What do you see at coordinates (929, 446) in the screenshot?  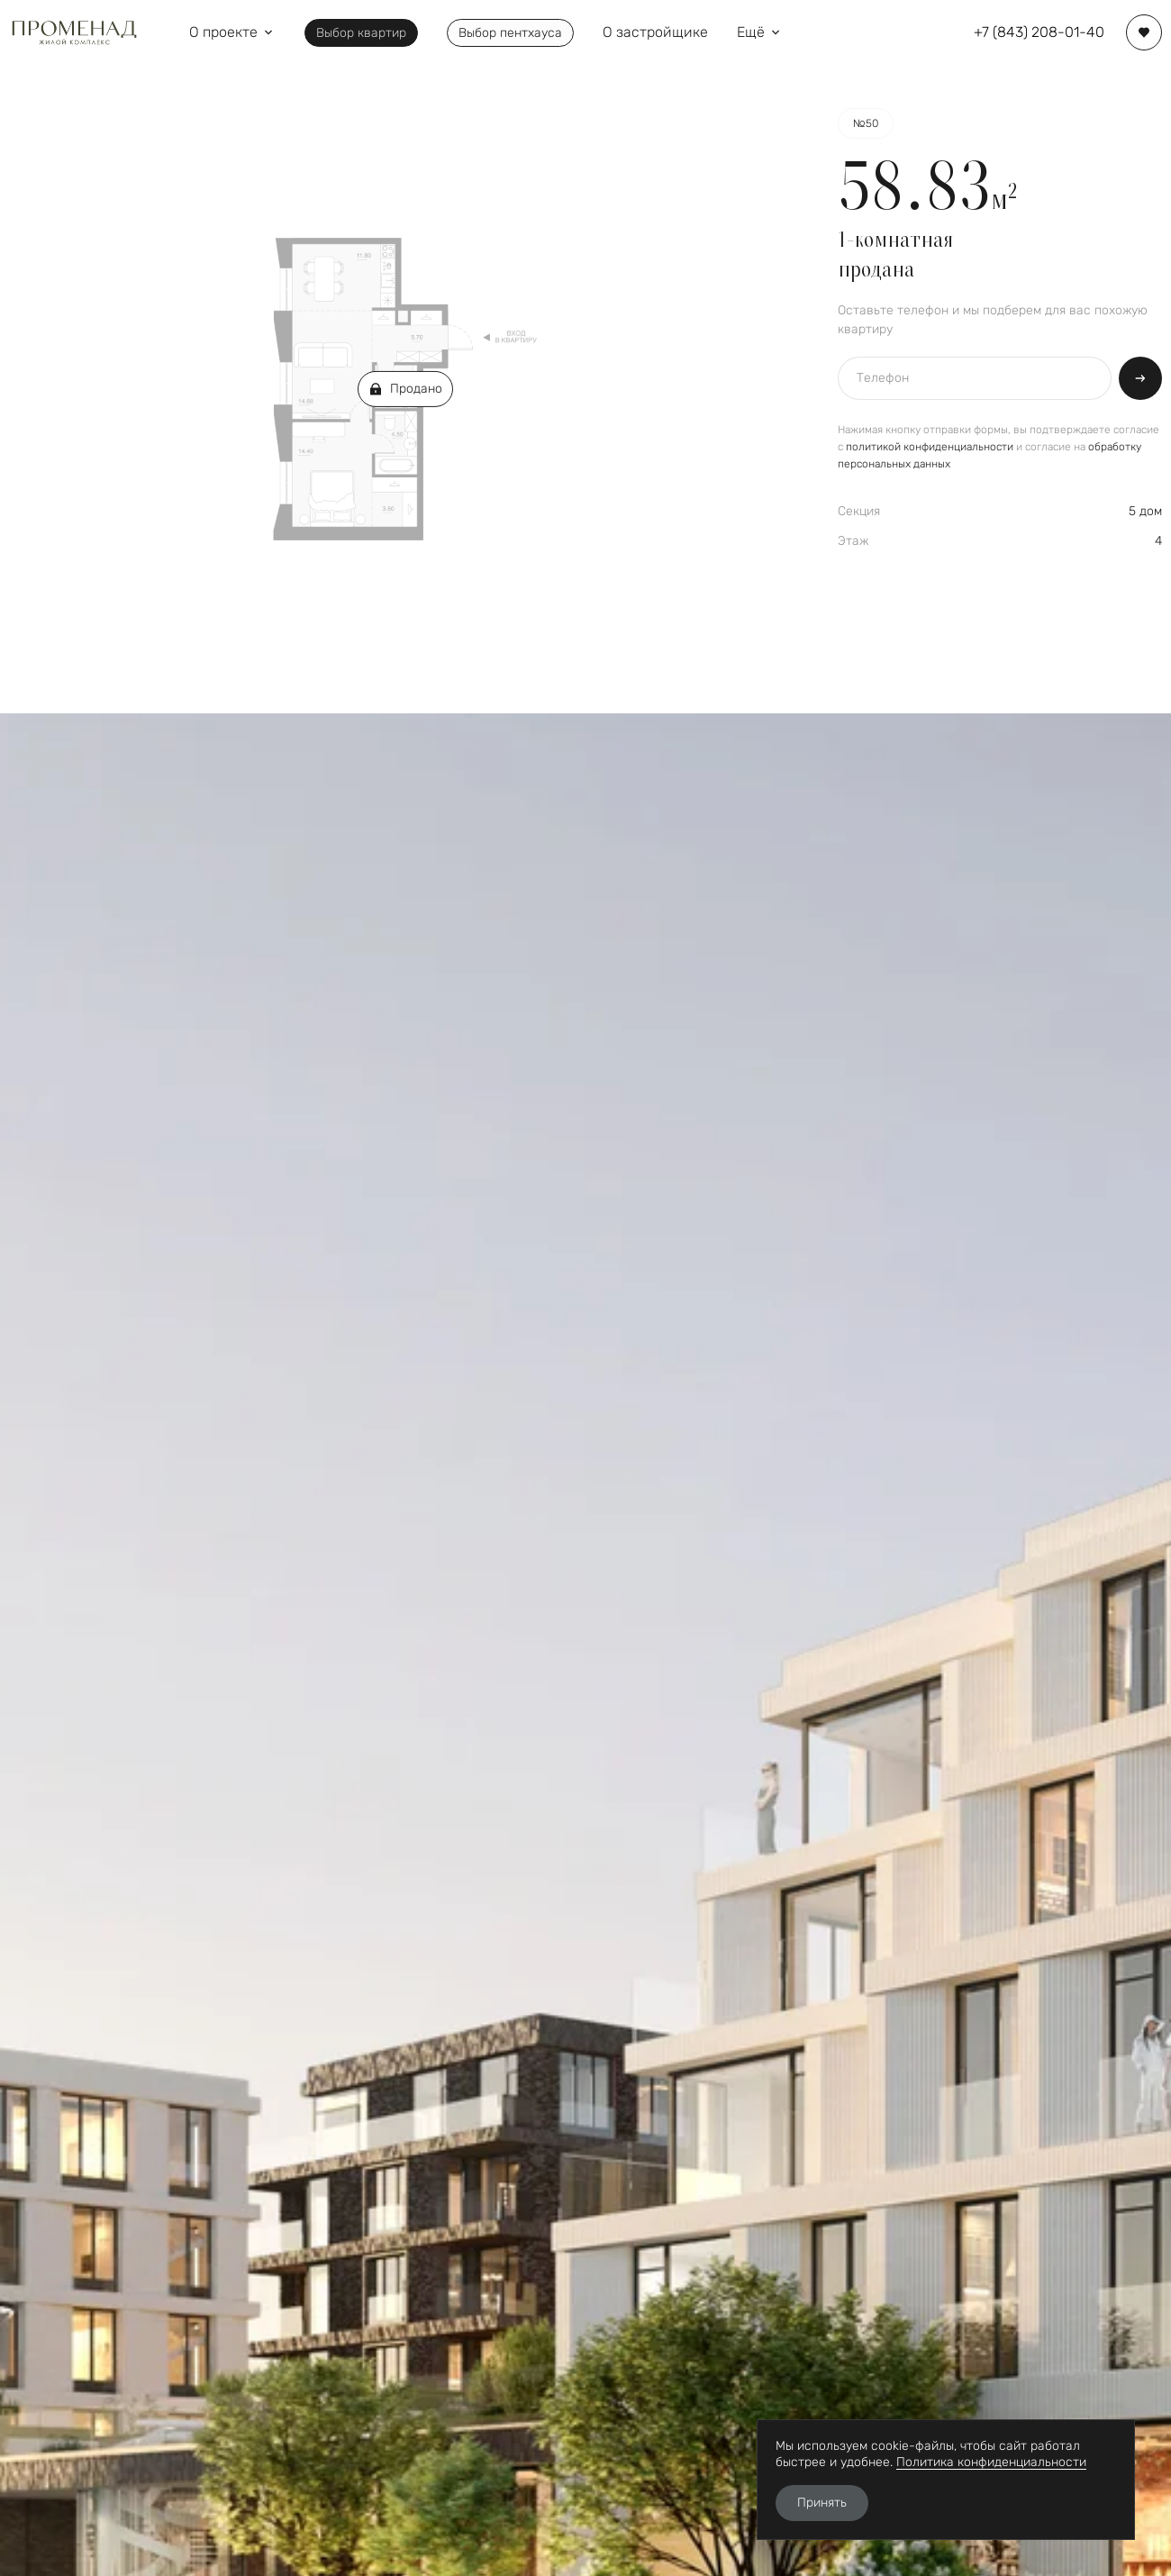 I see `политикой конфиденциальности` at bounding box center [929, 446].